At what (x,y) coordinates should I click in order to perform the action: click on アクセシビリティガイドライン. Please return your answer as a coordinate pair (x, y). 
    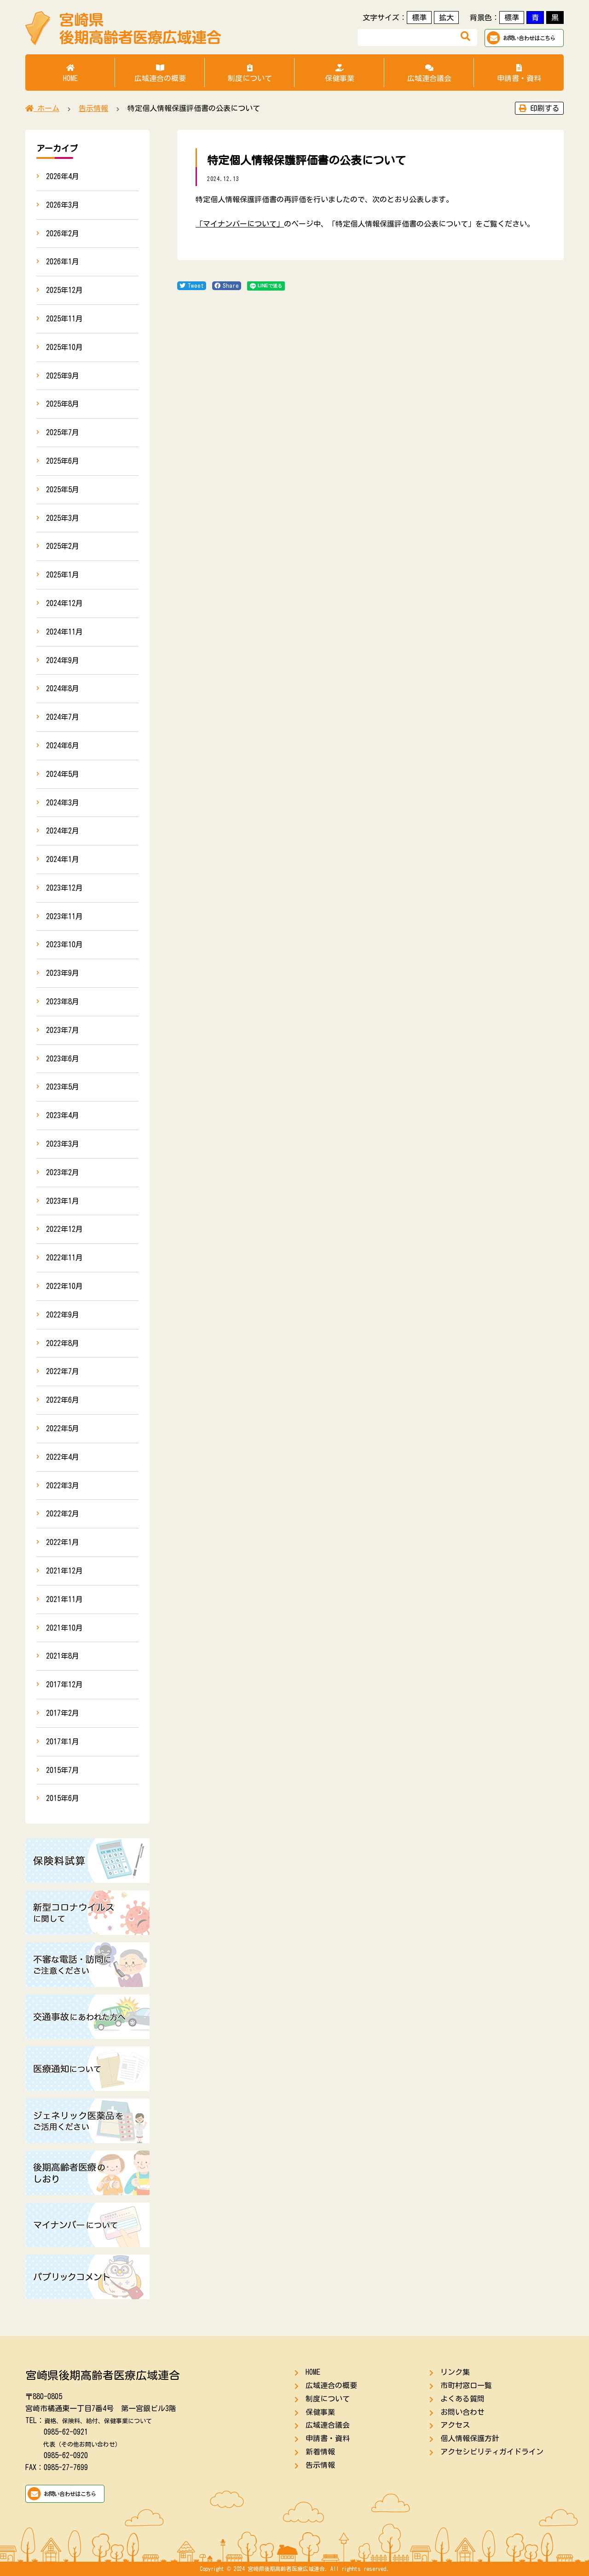
    Looking at the image, I should click on (491, 2451).